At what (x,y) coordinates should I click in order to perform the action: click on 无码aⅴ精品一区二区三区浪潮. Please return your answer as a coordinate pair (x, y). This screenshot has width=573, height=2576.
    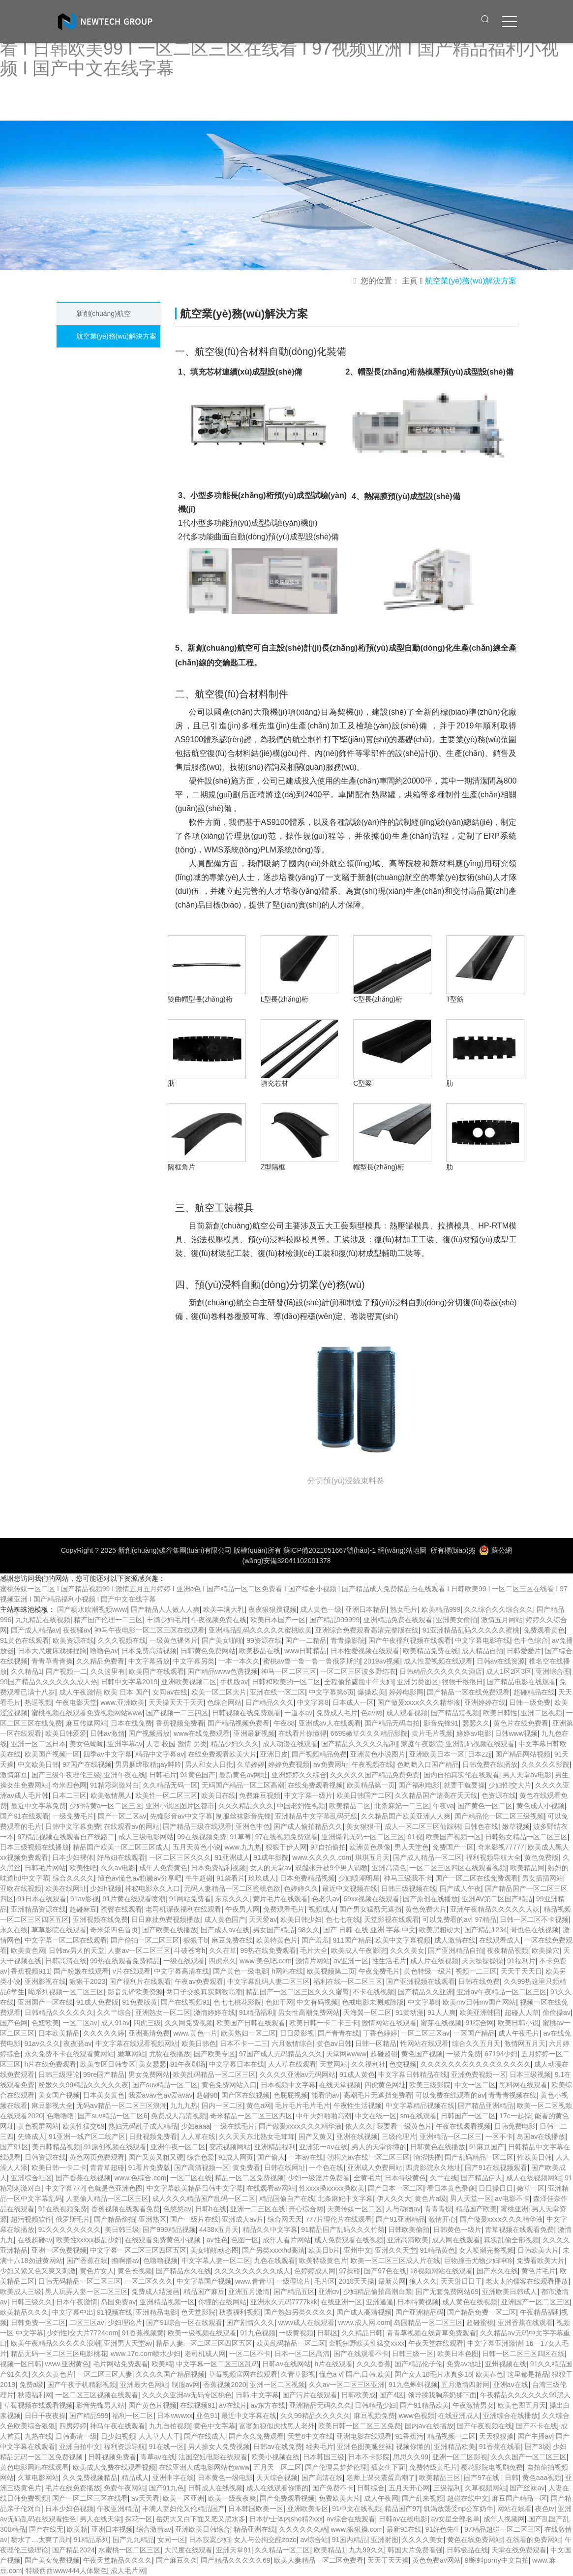
    Looking at the image, I should click on (121, 2105).